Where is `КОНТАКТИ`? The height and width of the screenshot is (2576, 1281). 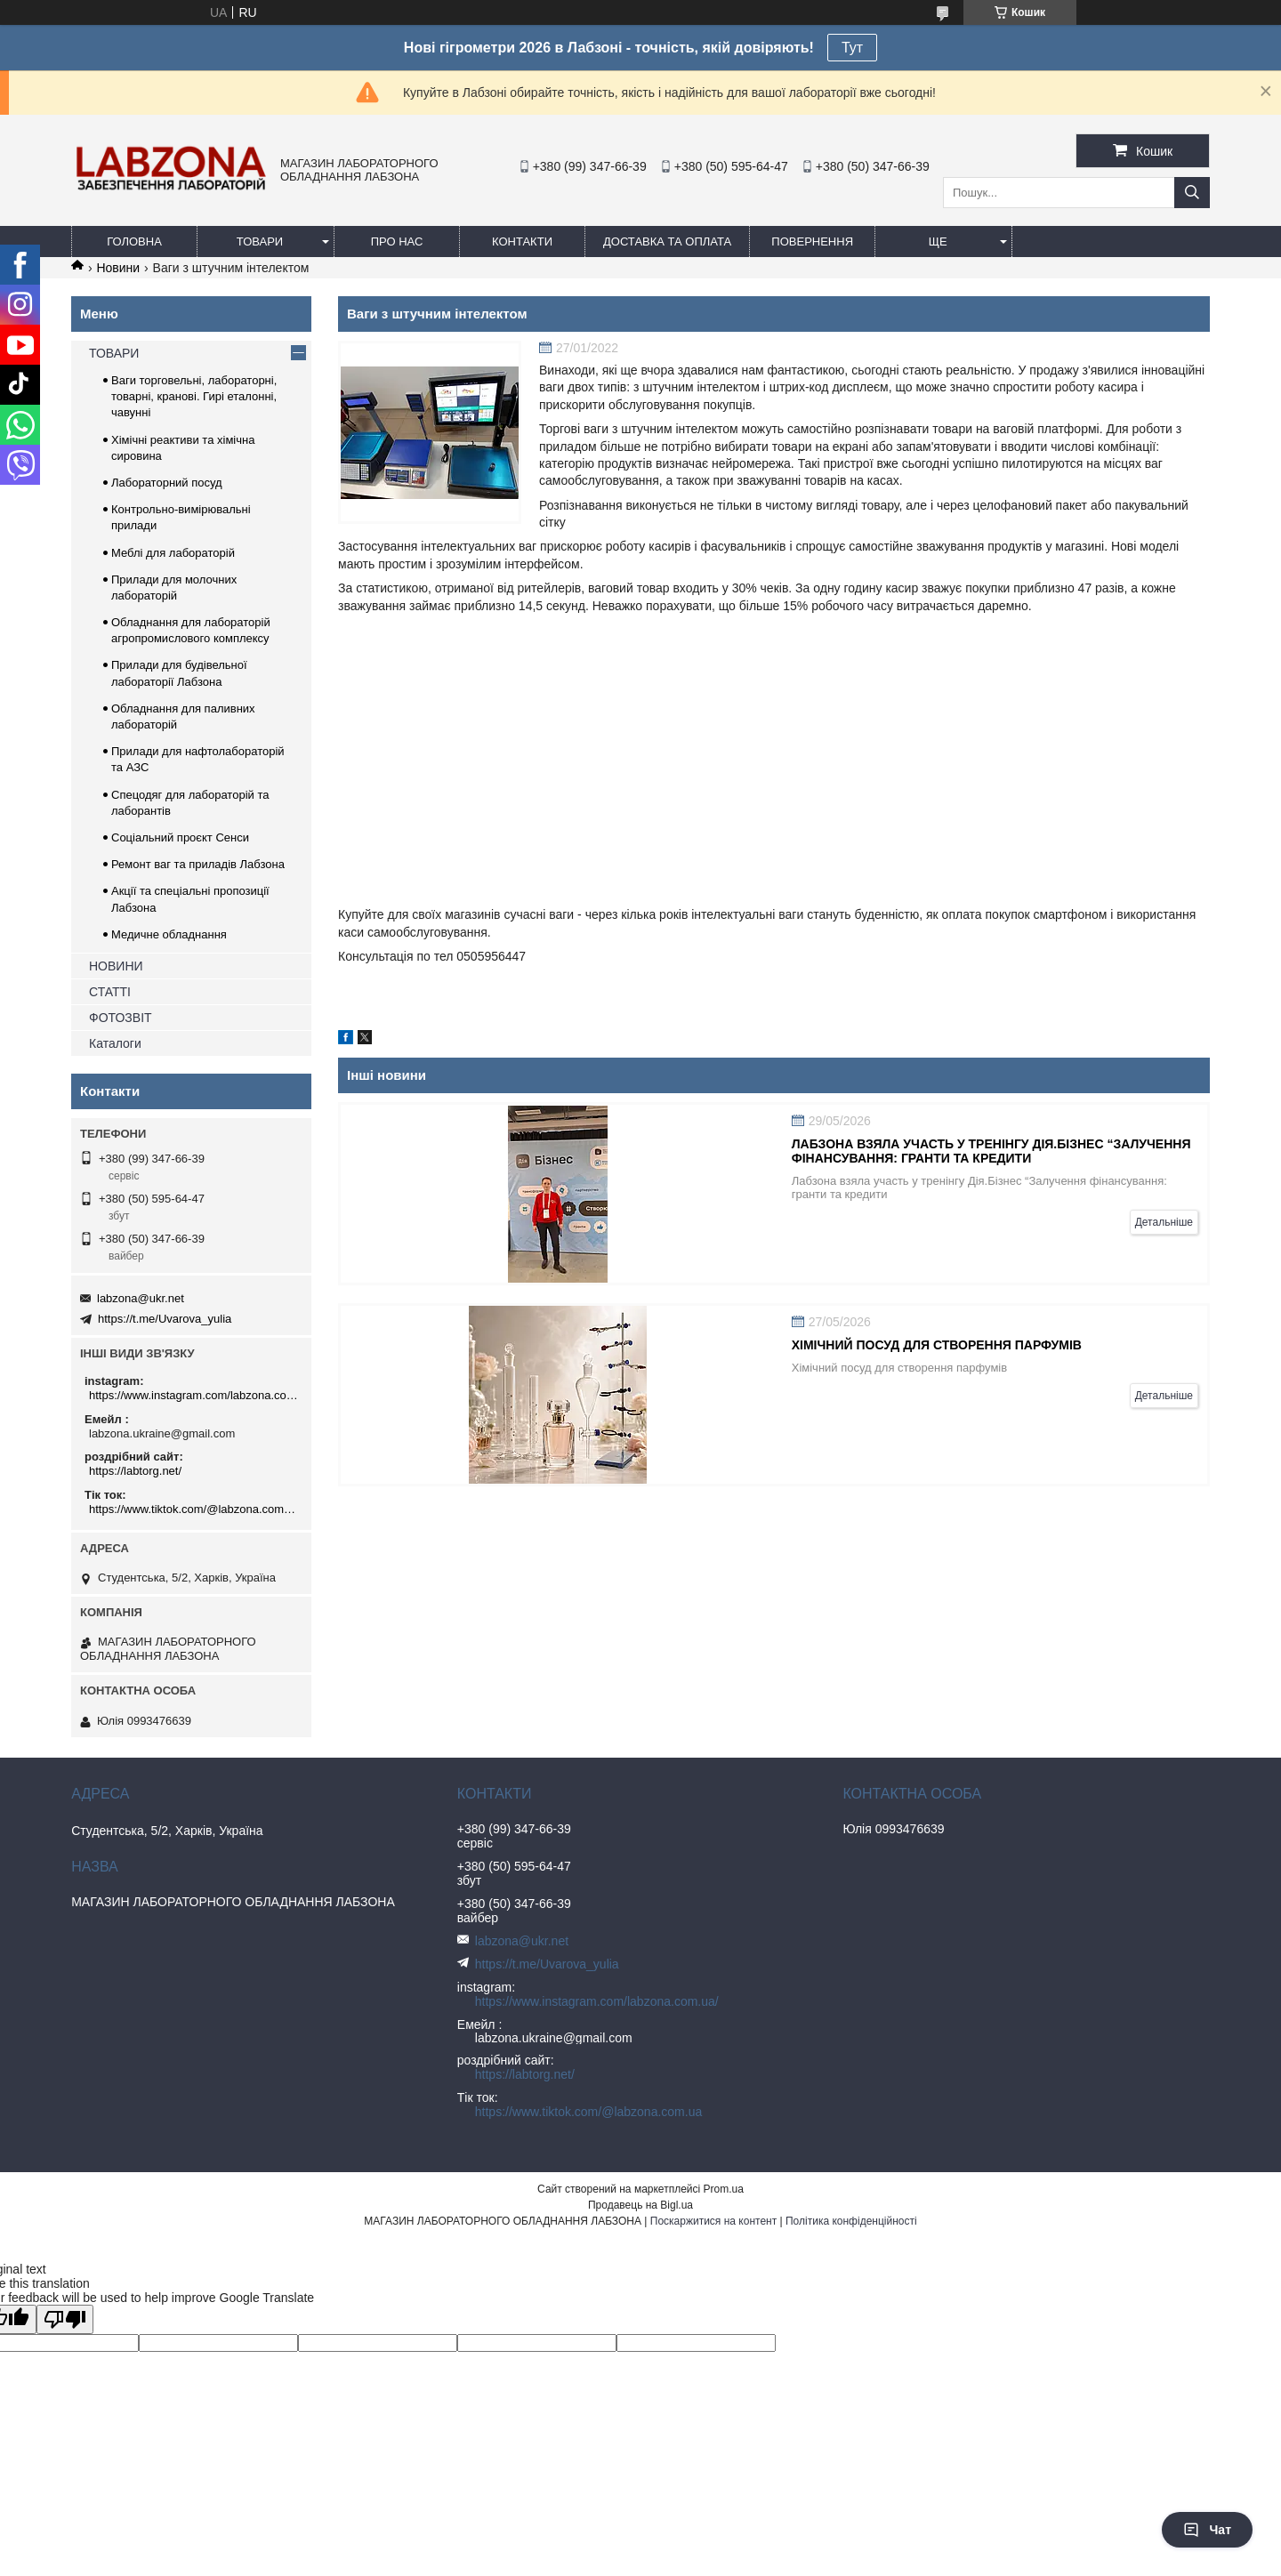 КОНТАКТИ is located at coordinates (522, 241).